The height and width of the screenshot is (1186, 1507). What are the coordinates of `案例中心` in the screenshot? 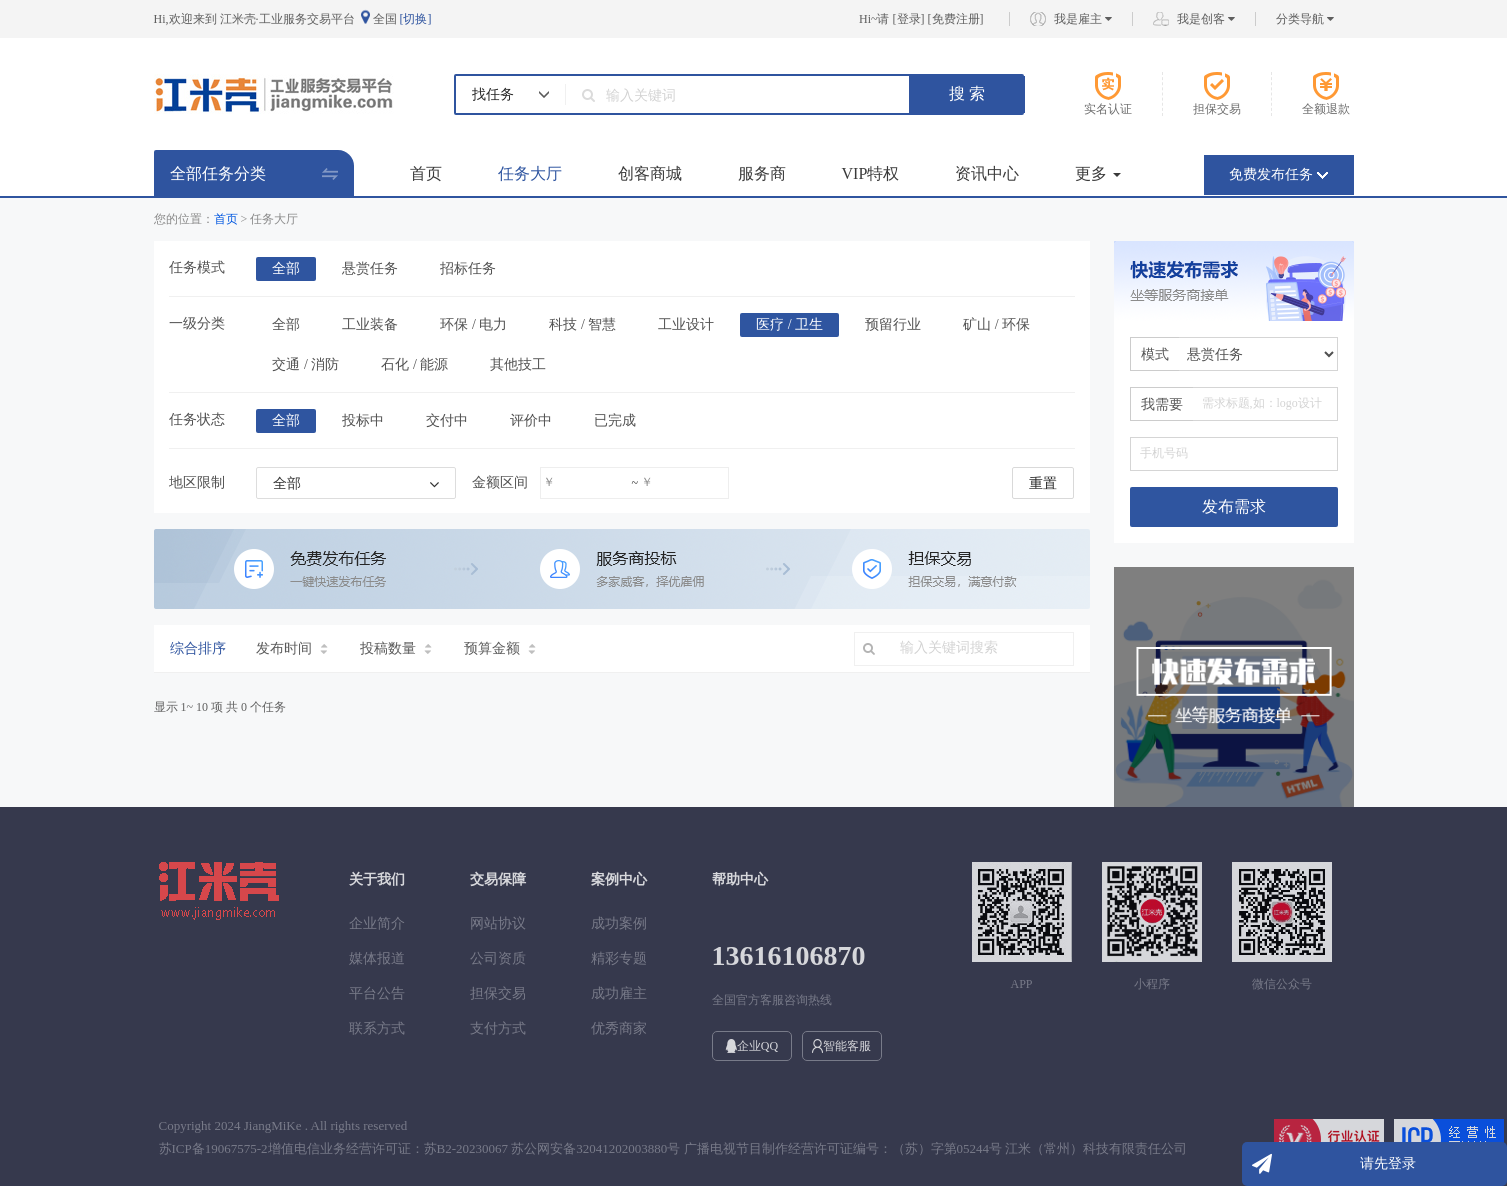 It's located at (619, 879).